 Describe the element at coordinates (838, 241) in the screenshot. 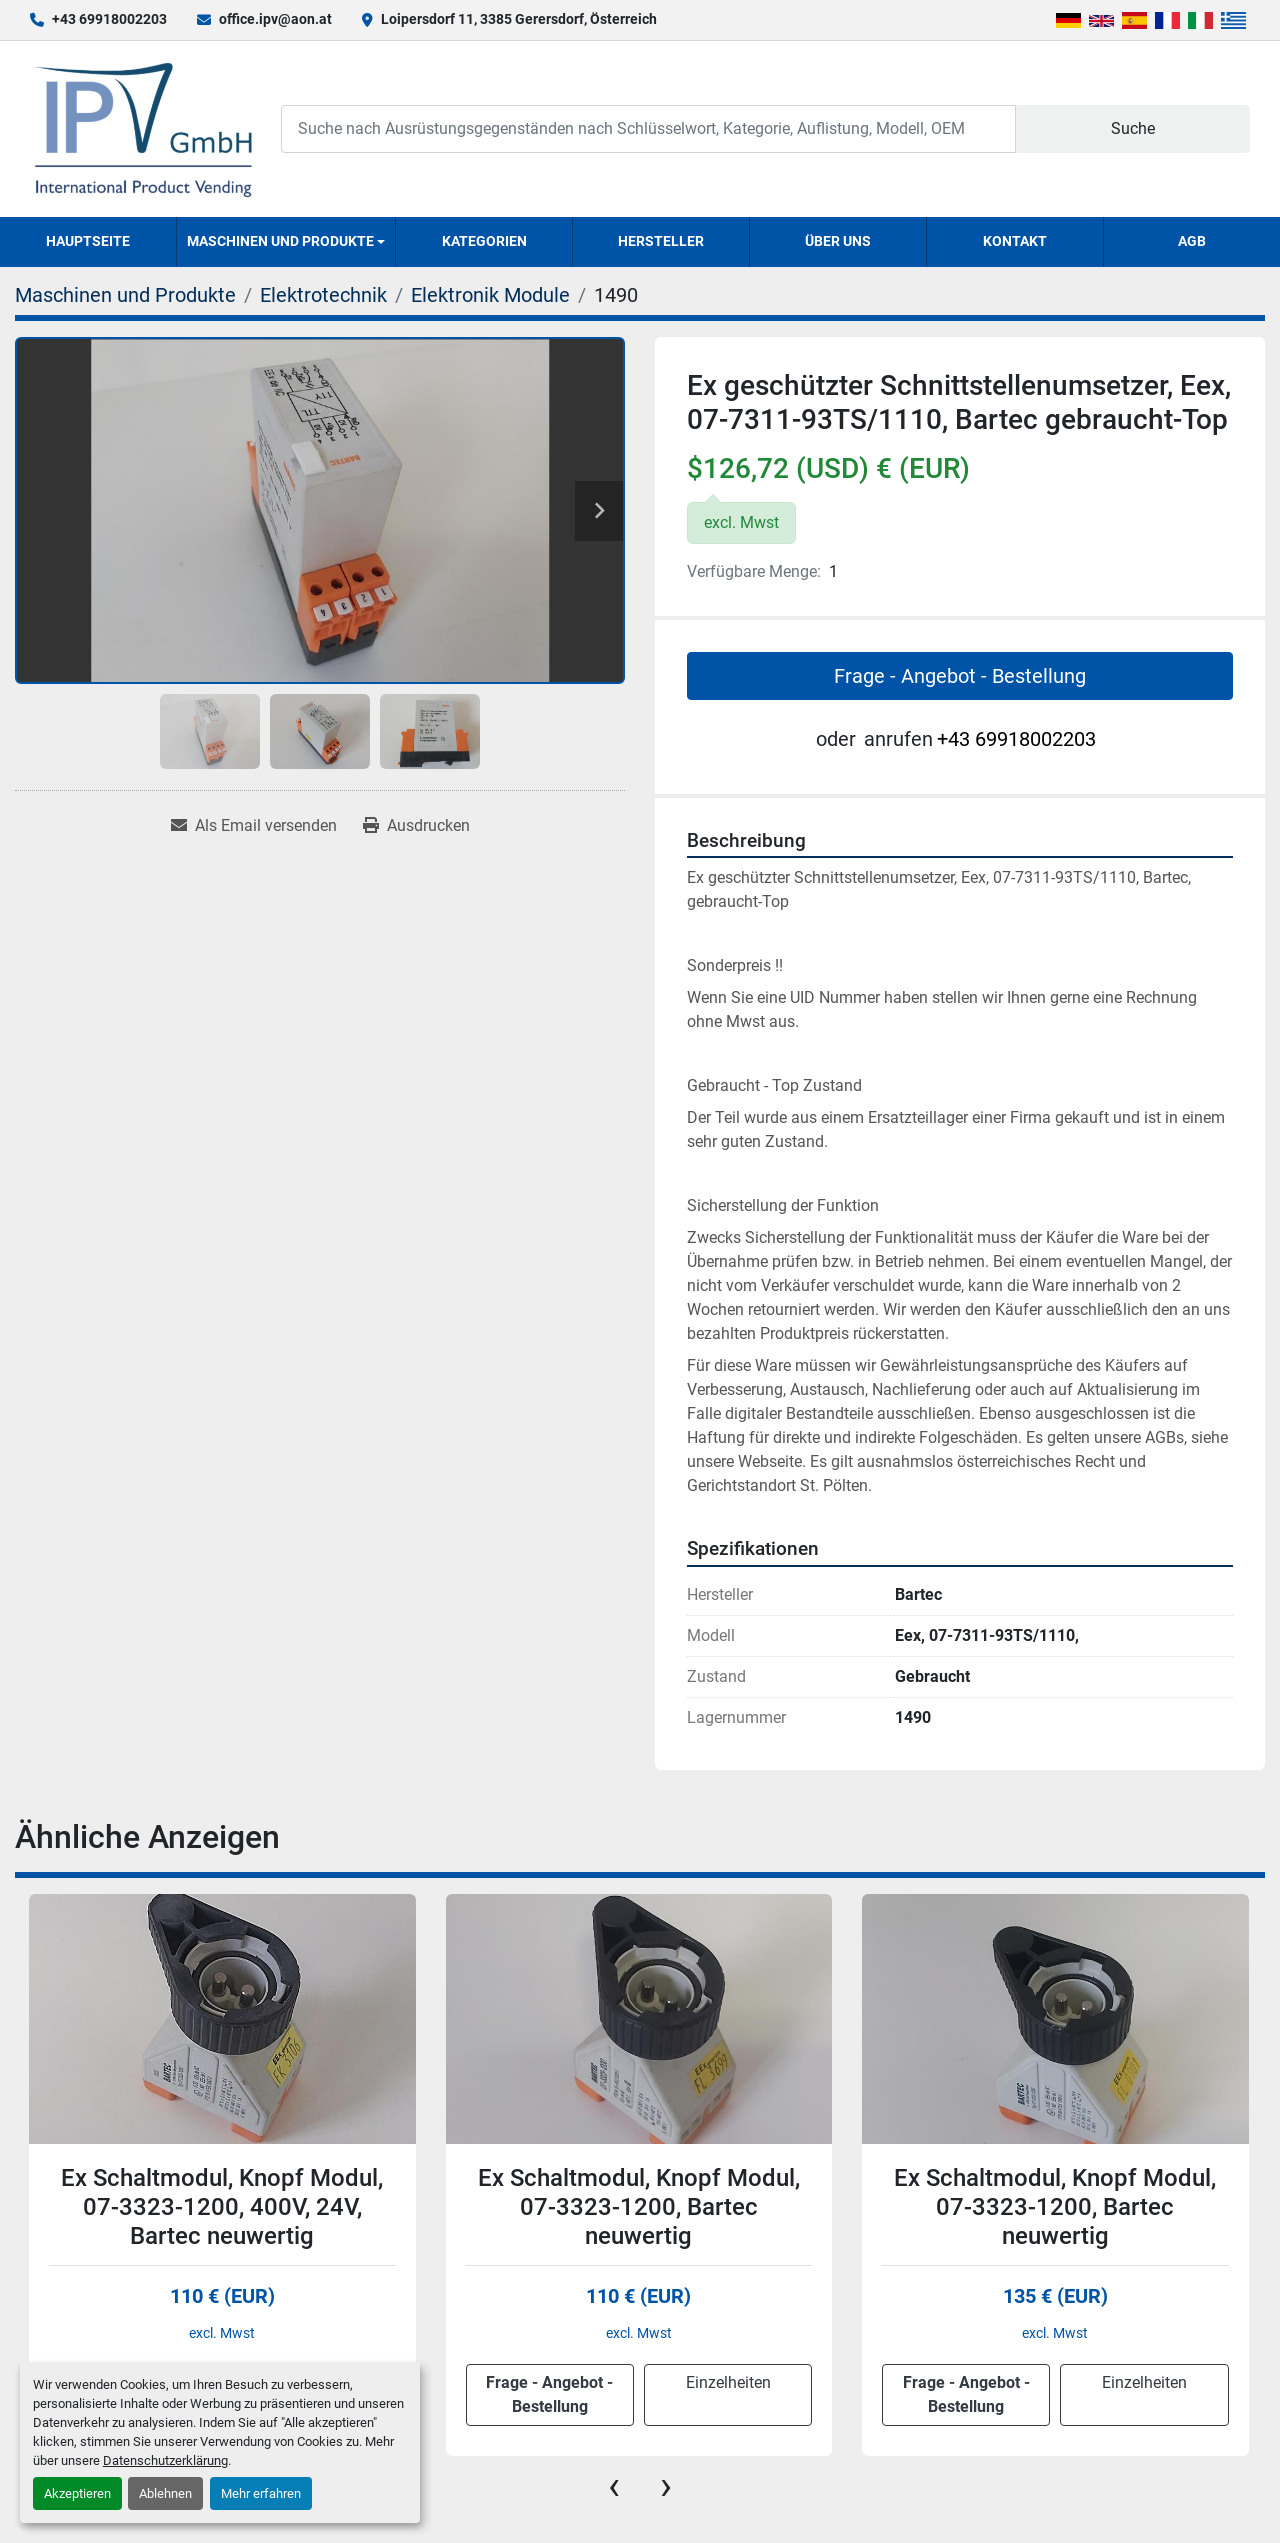

I see `Über uns` at that location.